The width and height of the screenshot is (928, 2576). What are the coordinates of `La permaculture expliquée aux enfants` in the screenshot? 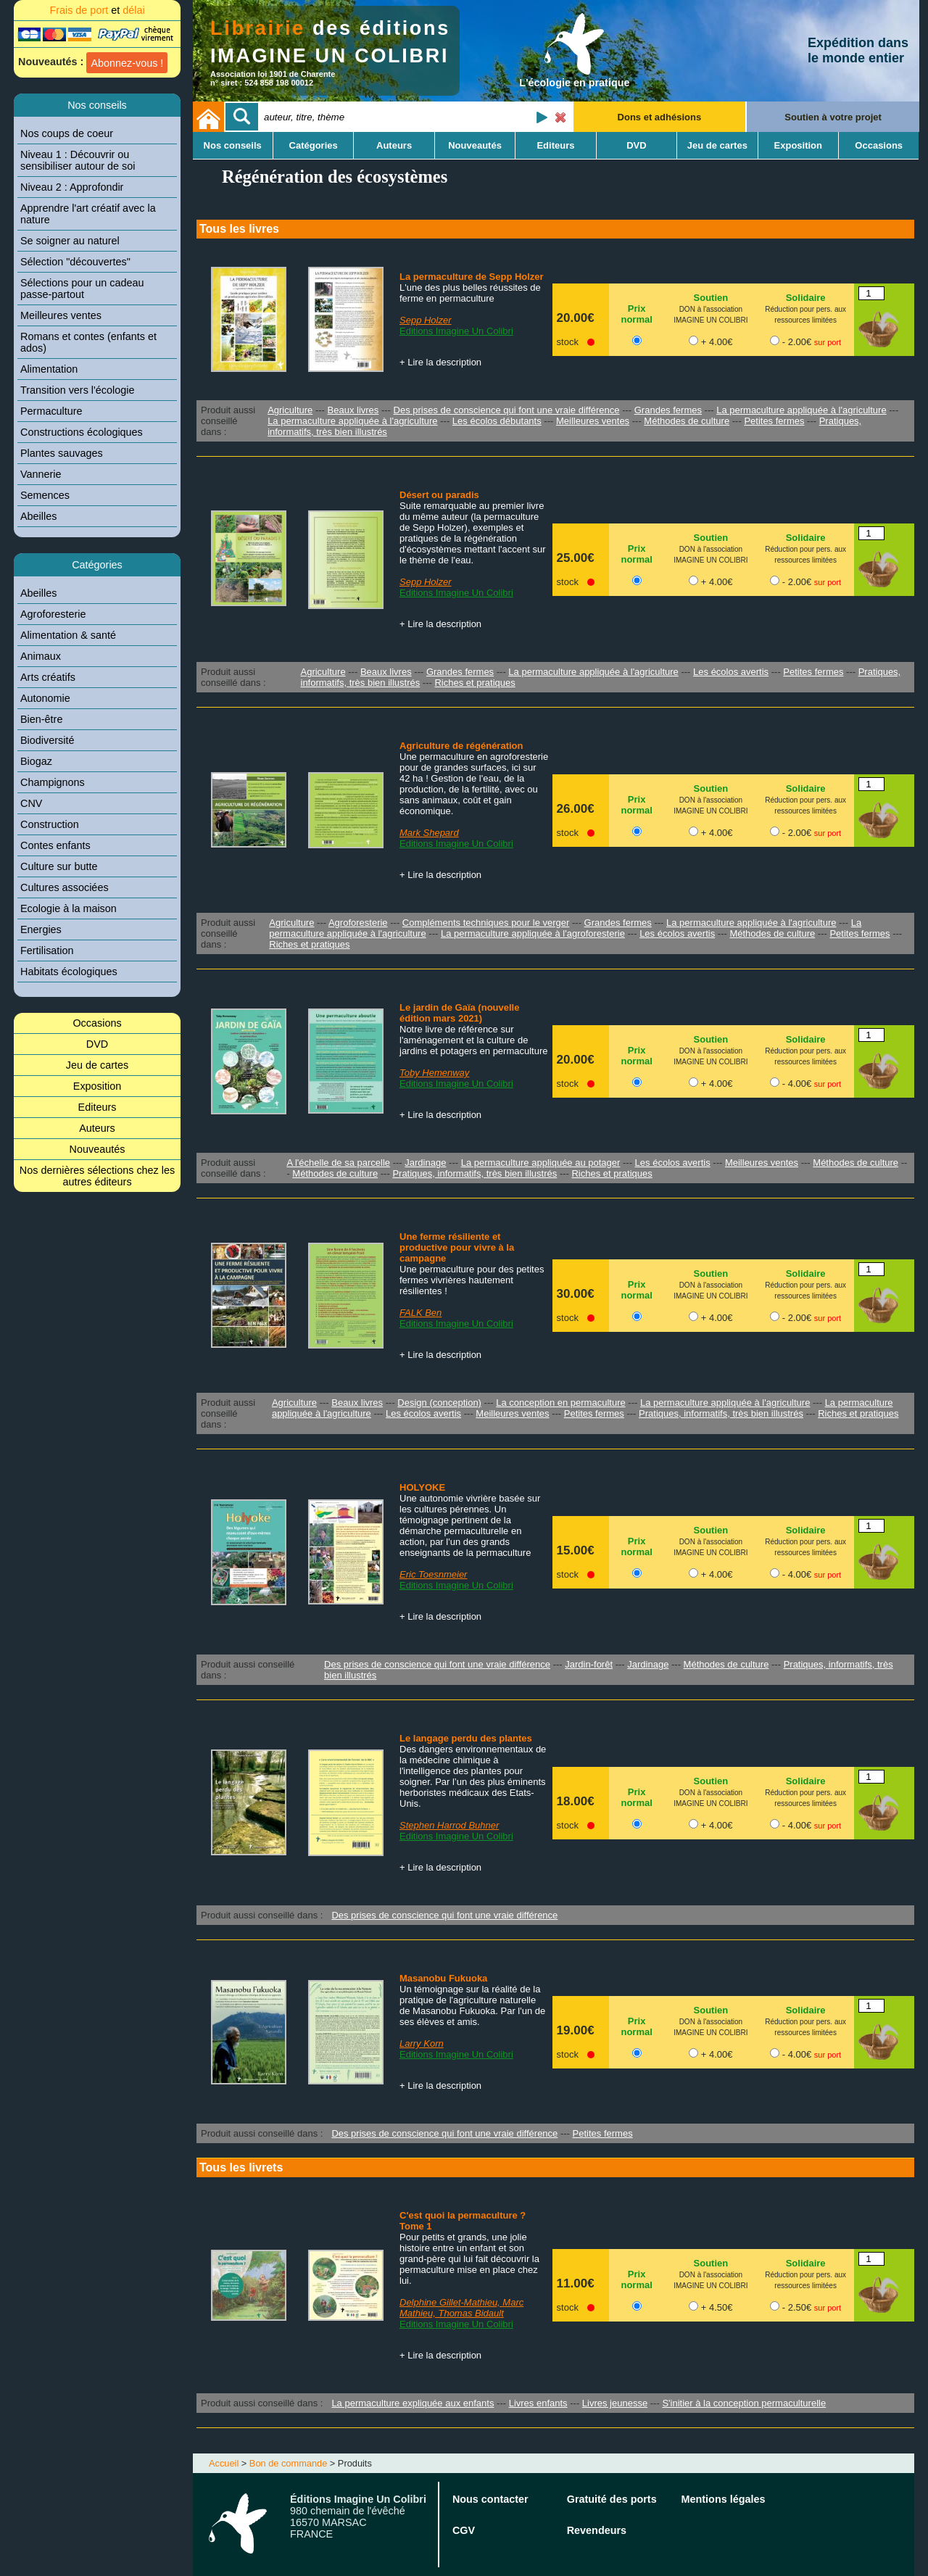 It's located at (412, 2403).